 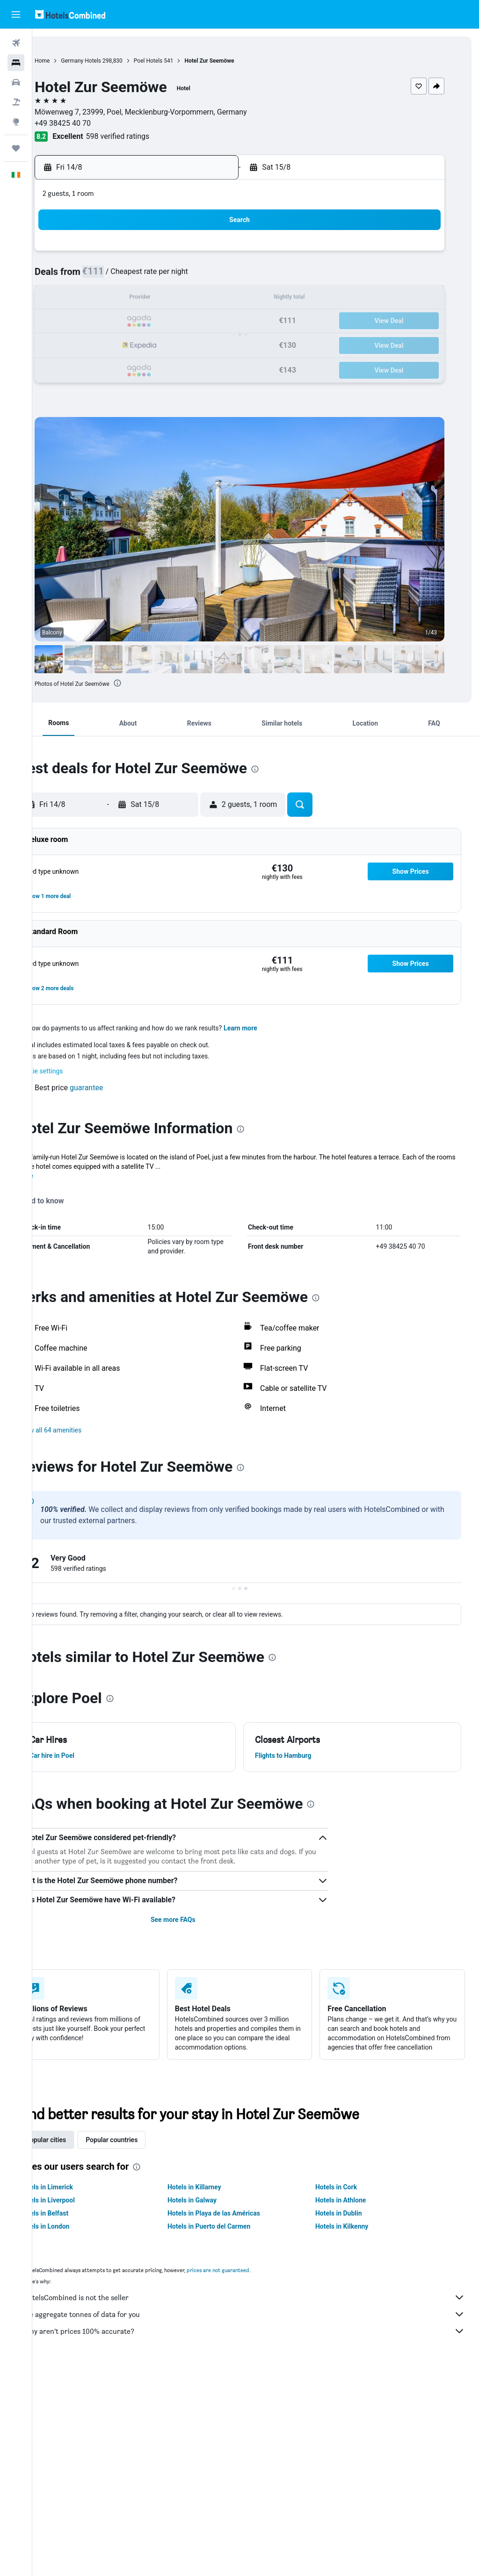 I want to click on [Go to Explore], so click(x=16, y=121).